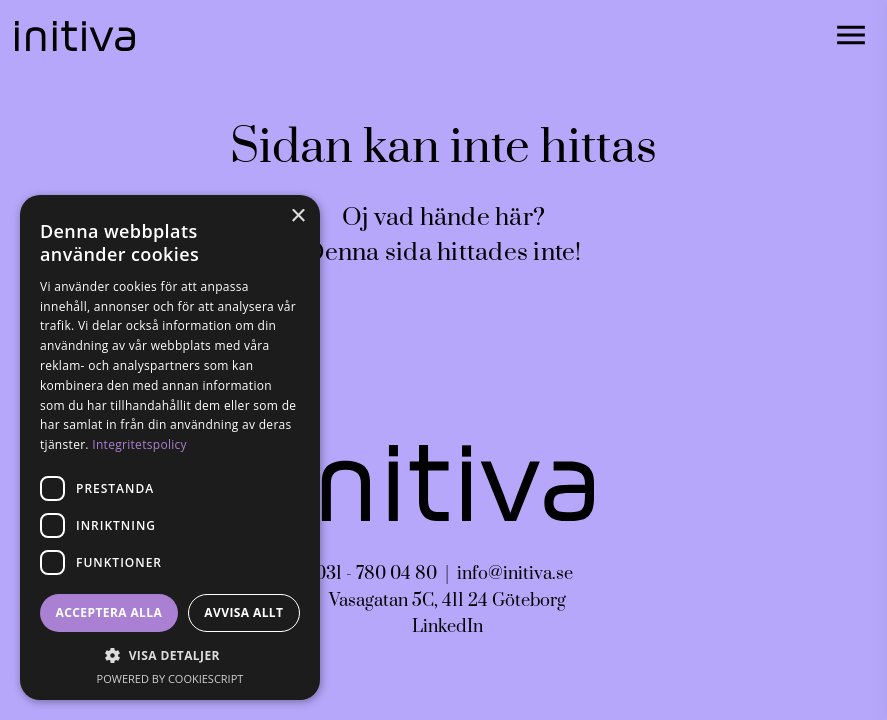 The height and width of the screenshot is (720, 887). What do you see at coordinates (515, 574) in the screenshot?
I see `info@initiva.se` at bounding box center [515, 574].